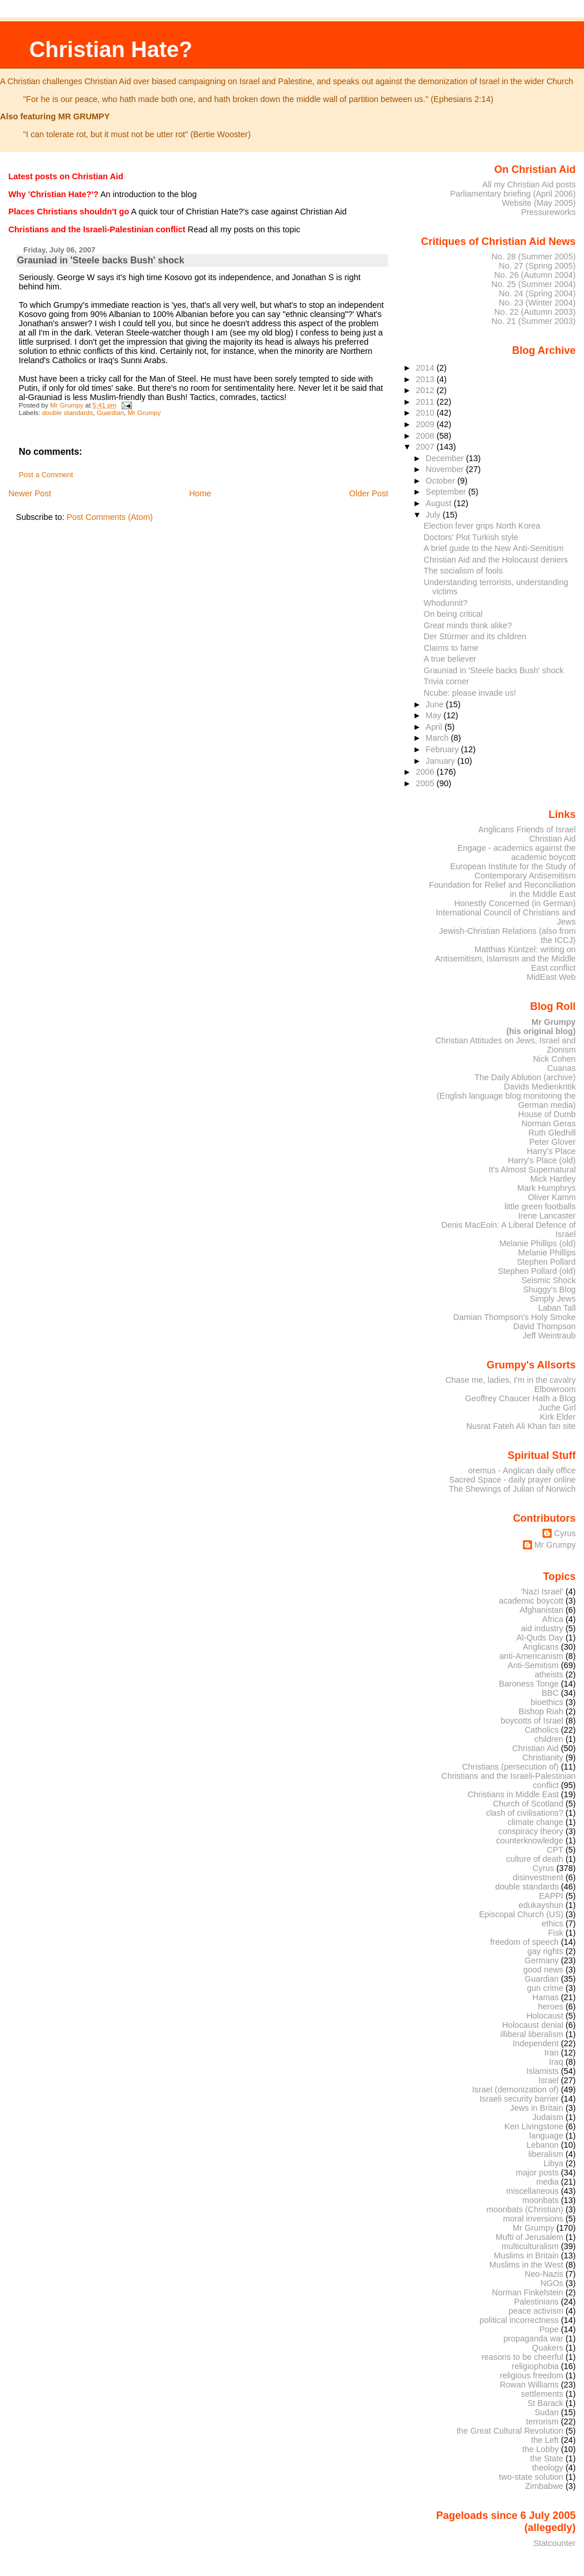 This screenshot has width=584, height=2576. I want to click on Whodunnit?, so click(446, 603).